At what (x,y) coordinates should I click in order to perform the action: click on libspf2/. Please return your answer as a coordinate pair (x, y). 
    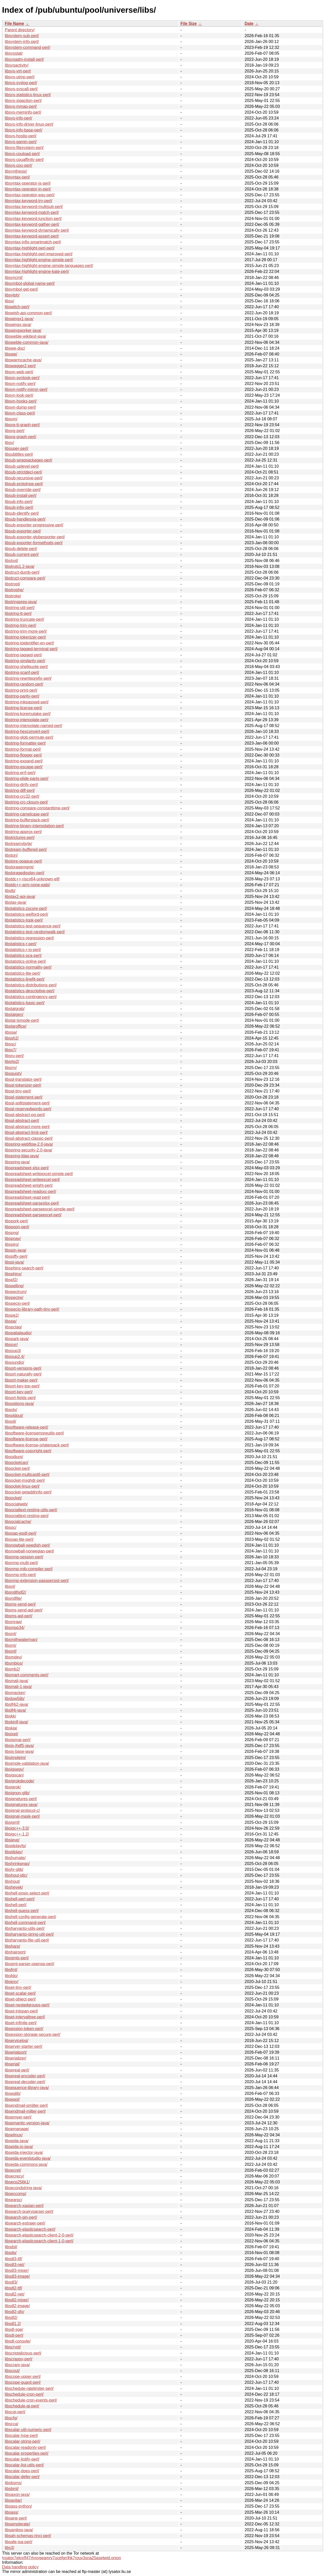
    Looking at the image, I should click on (11, 1280).